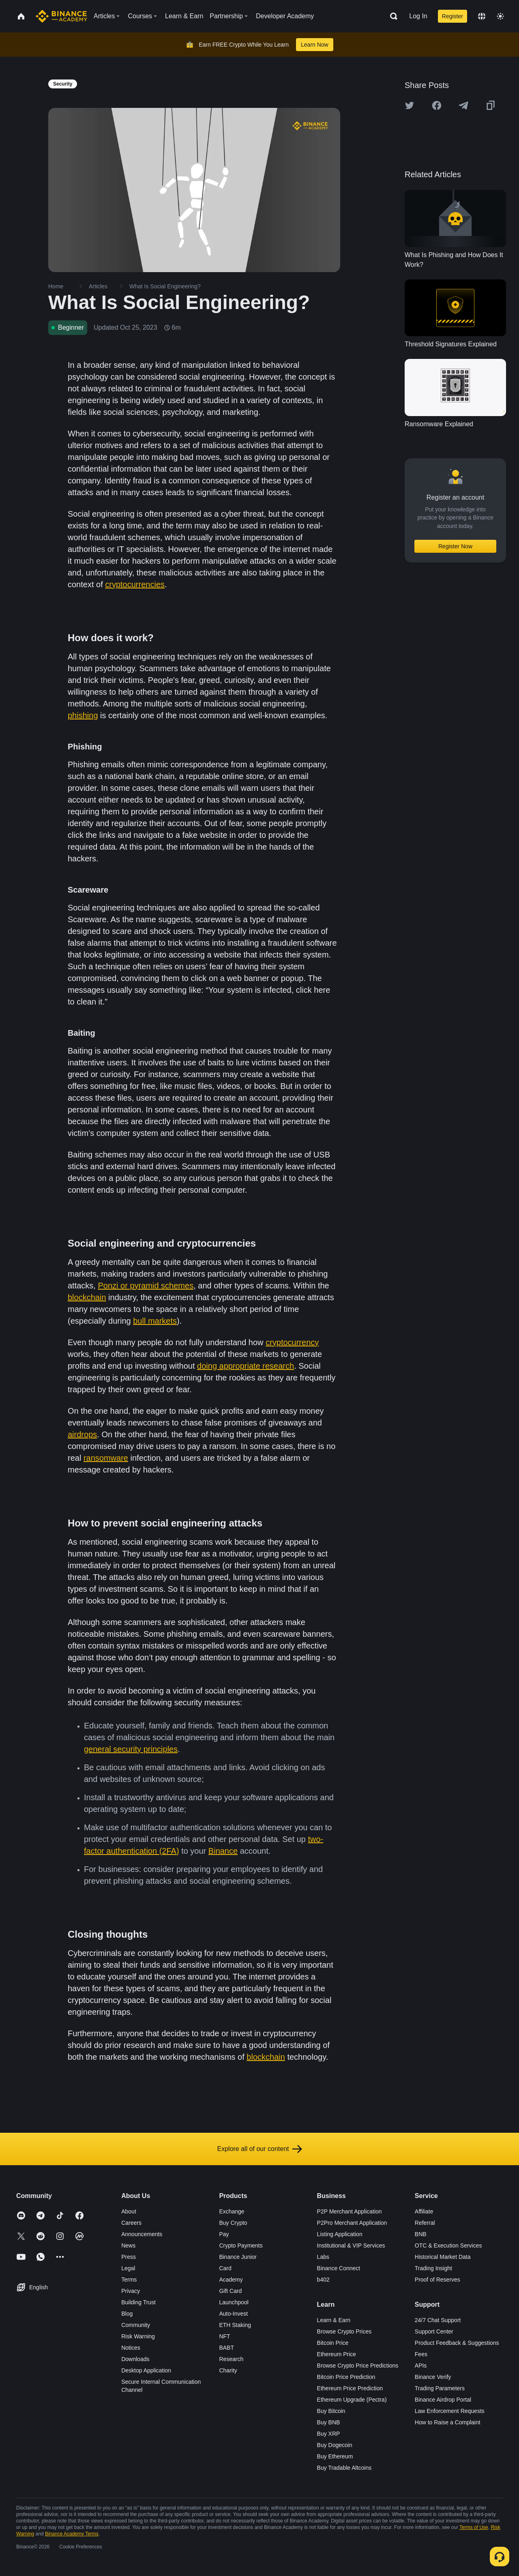 This screenshot has height=2576, width=519. I want to click on Browse Crypto Prices, so click(344, 2331).